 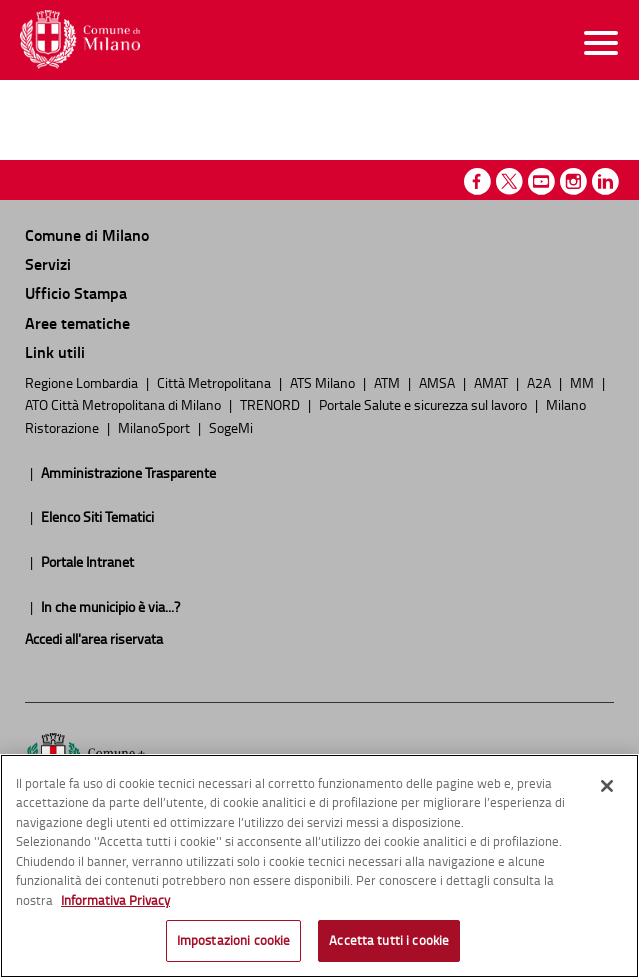 I want to click on [Chiudi], so click(x=607, y=790).